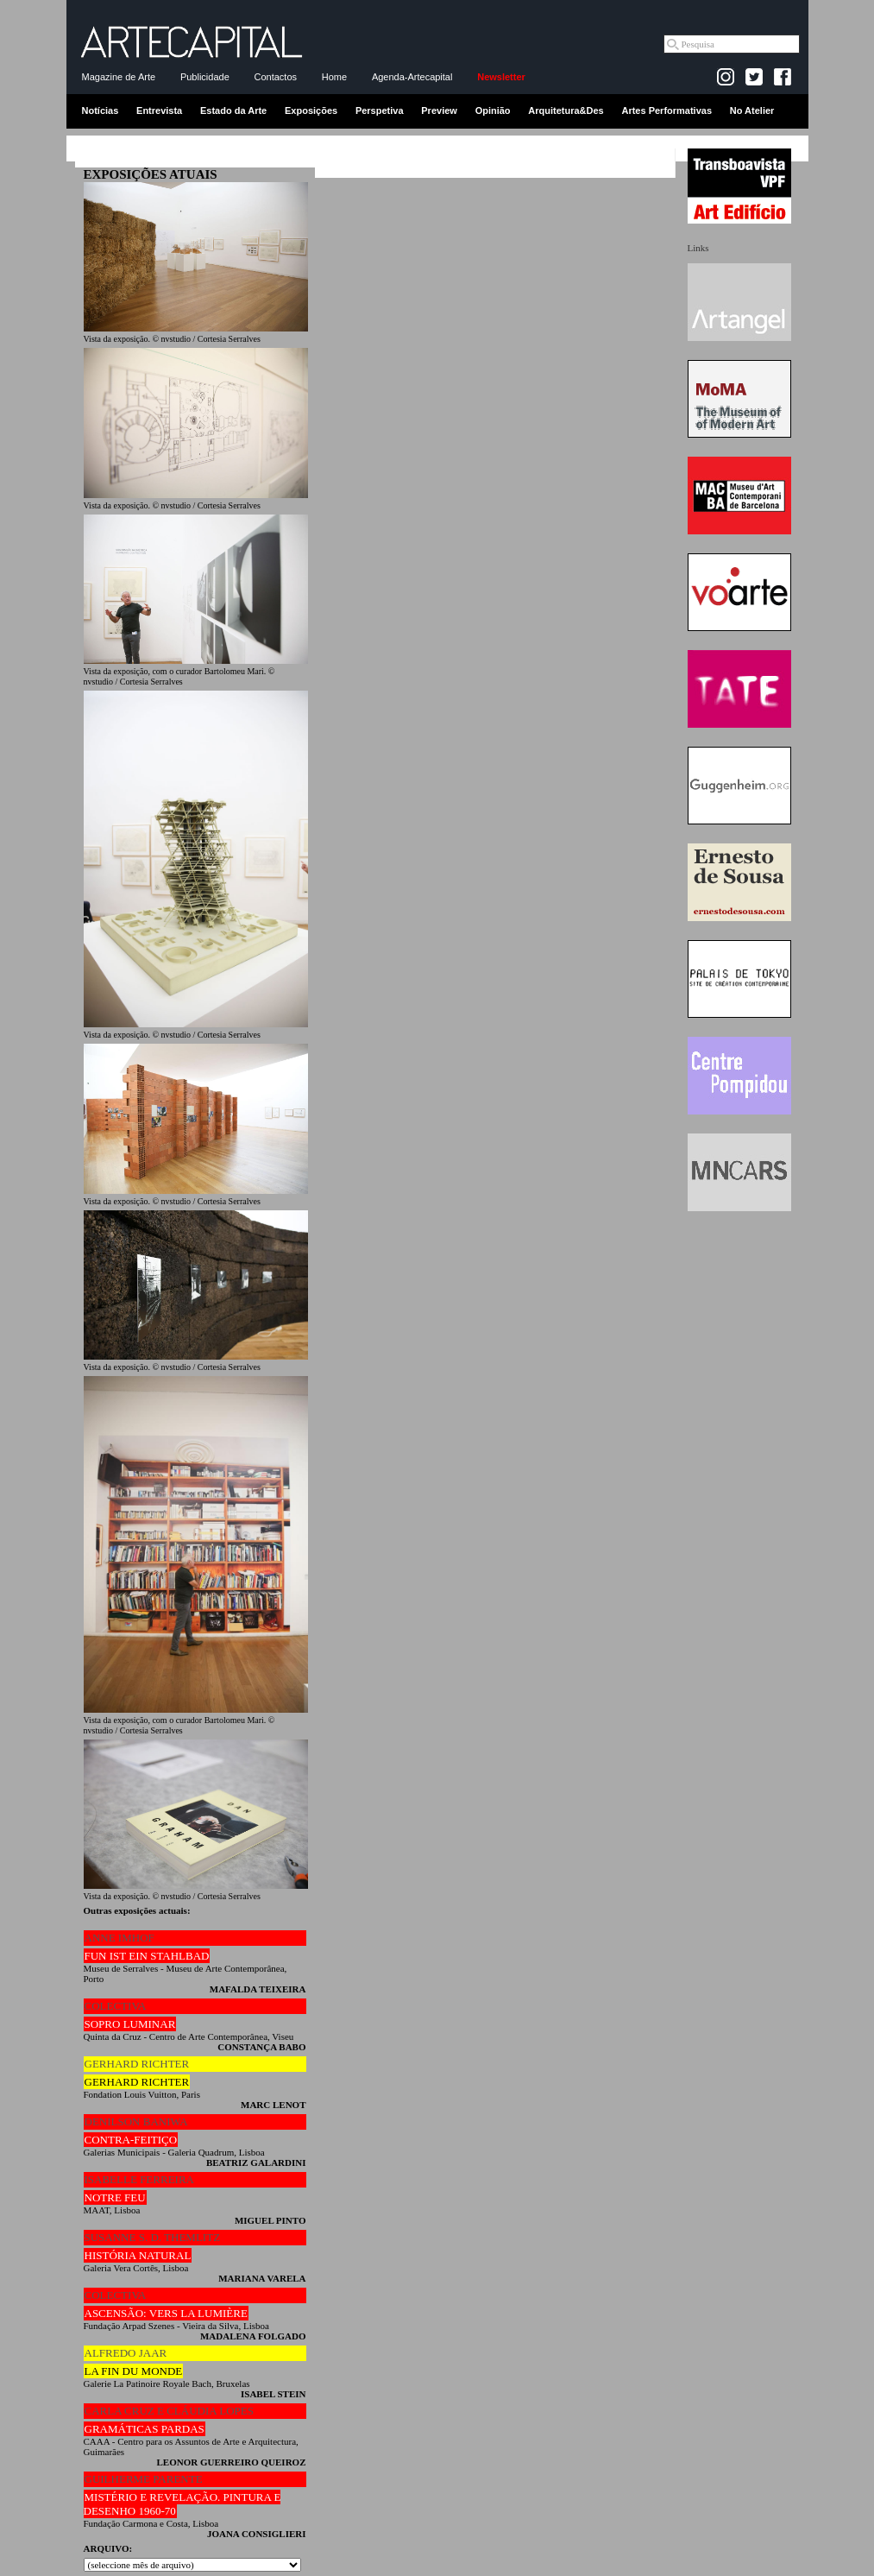 The image size is (874, 2576). Describe the element at coordinates (205, 77) in the screenshot. I see `Publicidade` at that location.